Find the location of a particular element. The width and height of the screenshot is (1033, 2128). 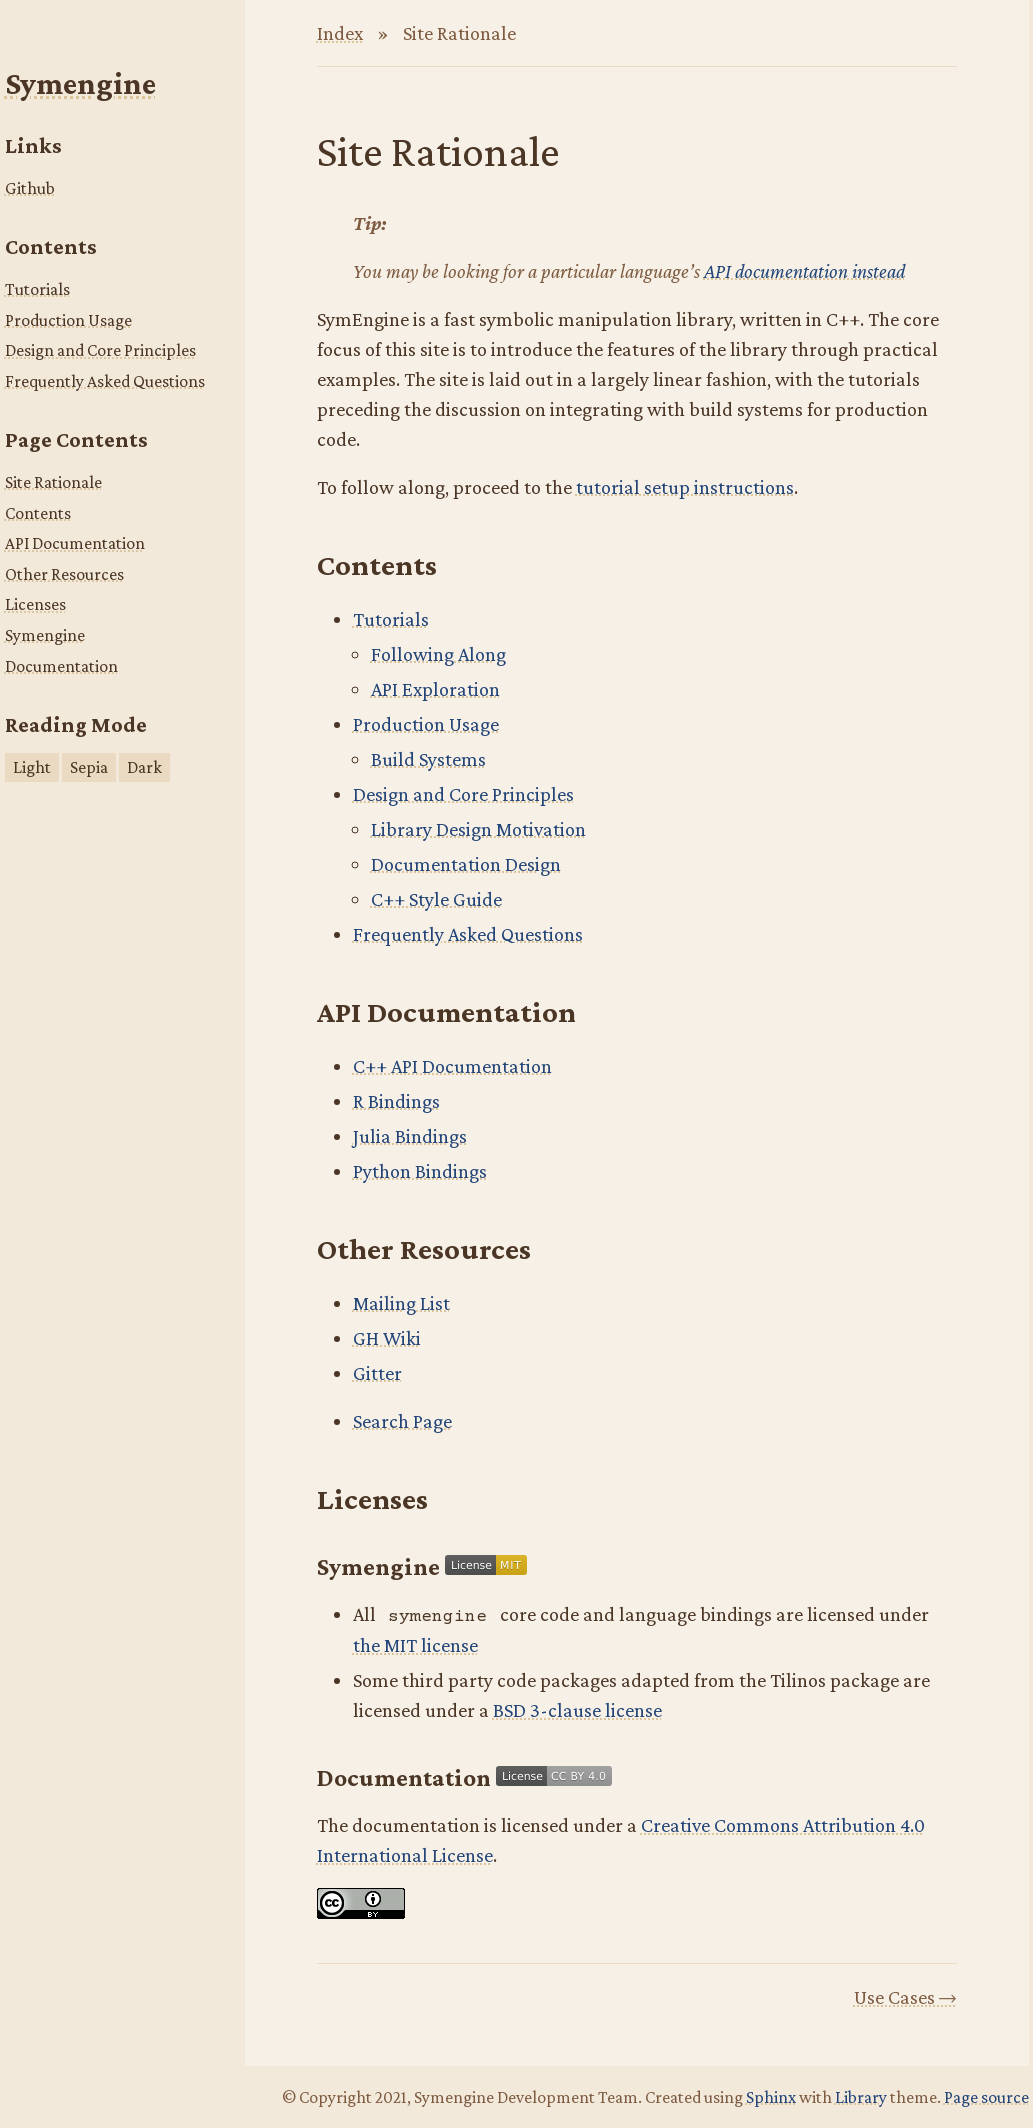

Sphinx is located at coordinates (771, 2097).